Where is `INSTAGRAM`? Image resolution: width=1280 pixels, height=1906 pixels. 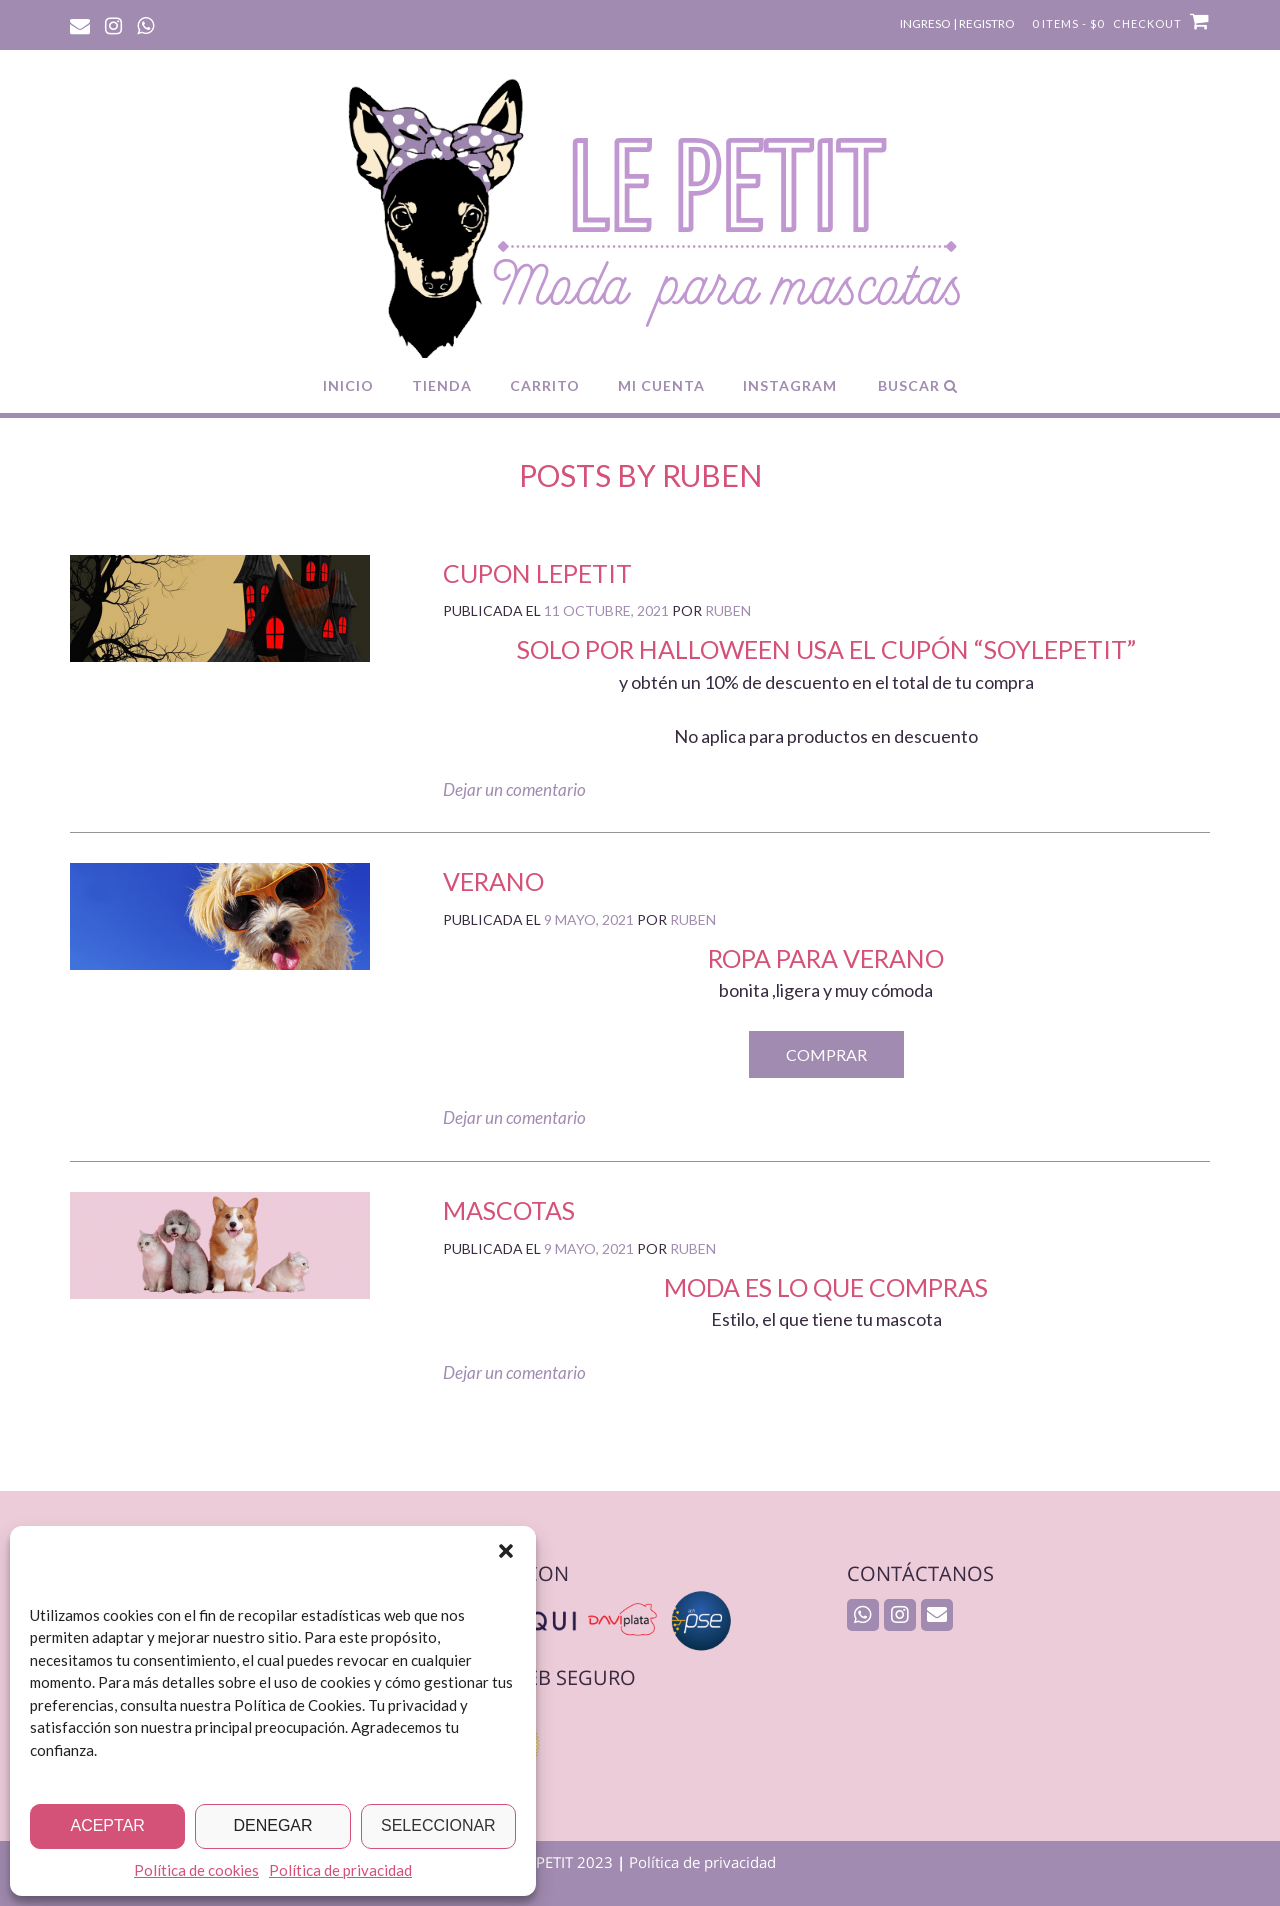 INSTAGRAM is located at coordinates (790, 385).